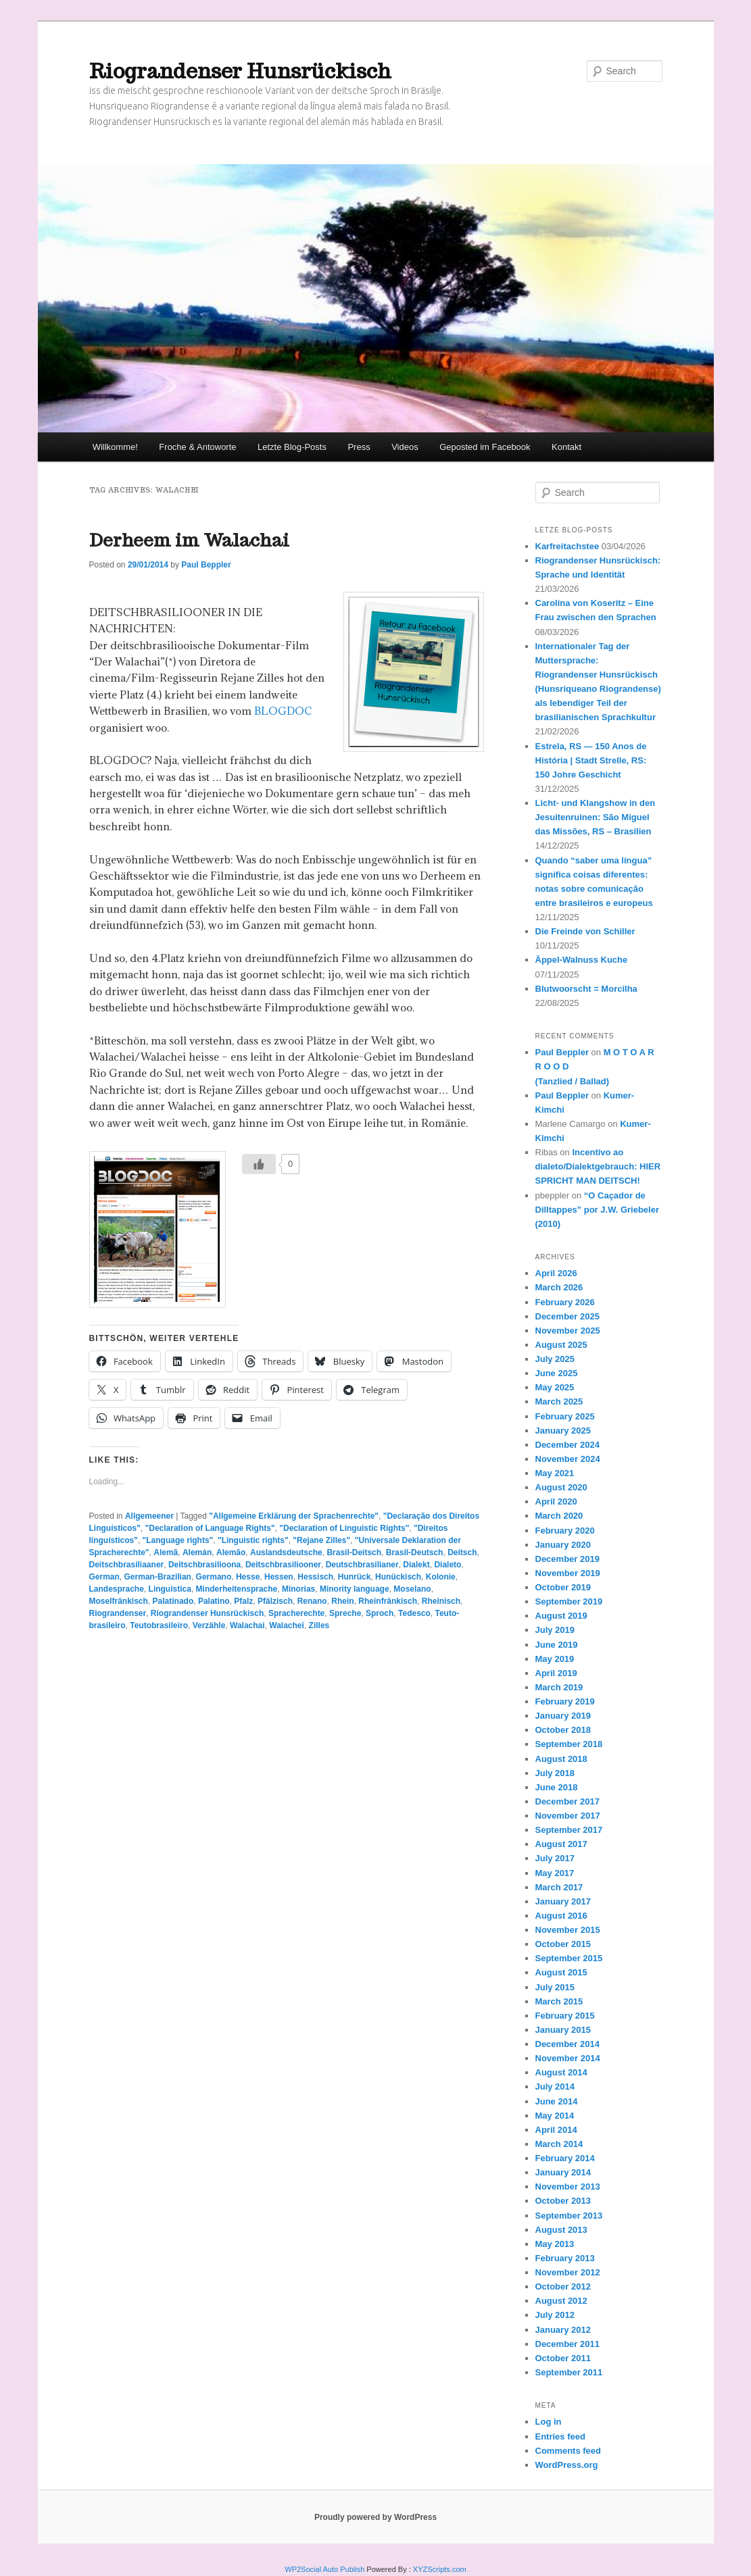  What do you see at coordinates (319, 1625) in the screenshot?
I see `Zilles` at bounding box center [319, 1625].